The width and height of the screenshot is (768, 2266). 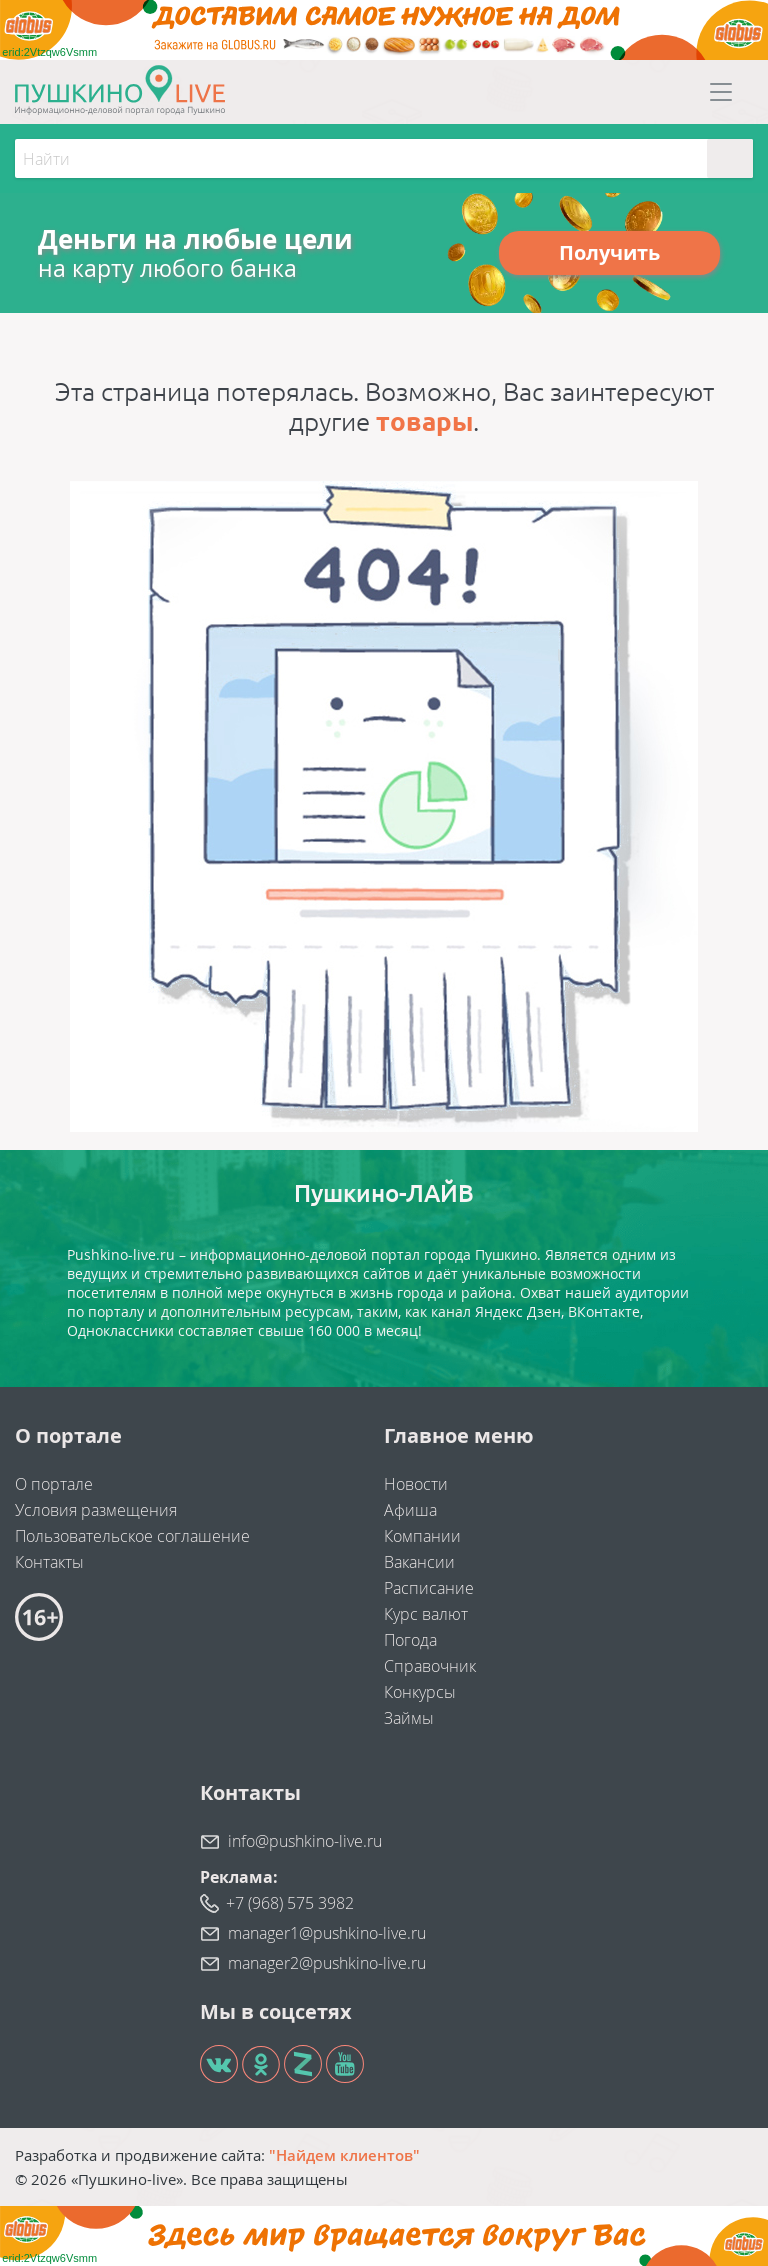 What do you see at coordinates (429, 1588) in the screenshot?
I see `Расписание` at bounding box center [429, 1588].